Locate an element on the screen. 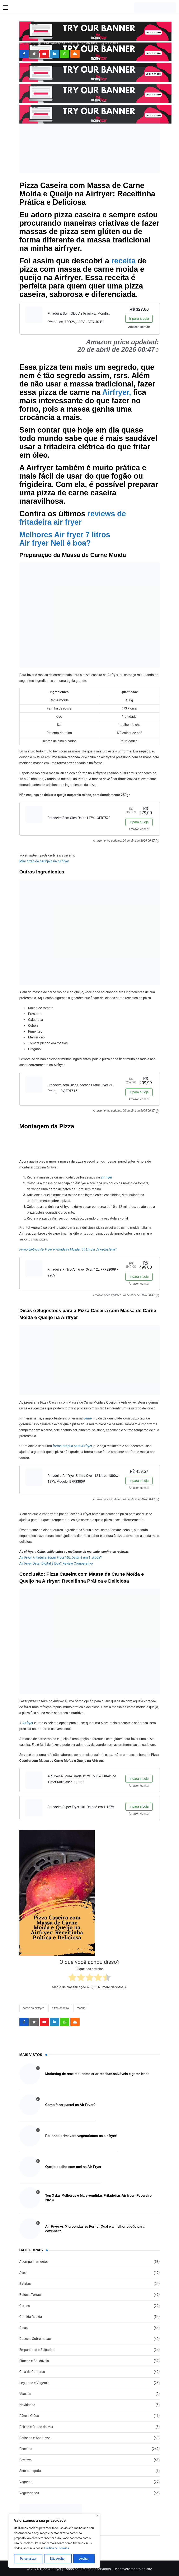  Murillo is located at coordinates (29, 43).